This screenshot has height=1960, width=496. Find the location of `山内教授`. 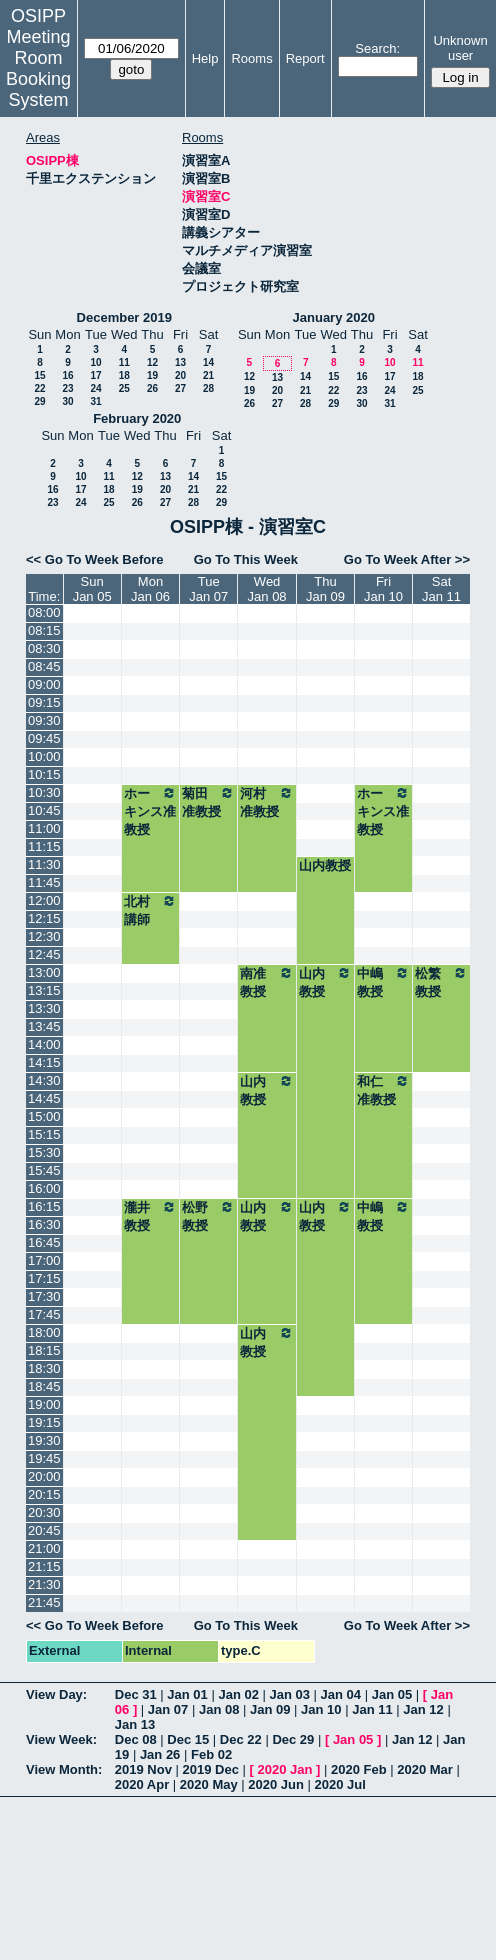

山内教授 is located at coordinates (325, 865).